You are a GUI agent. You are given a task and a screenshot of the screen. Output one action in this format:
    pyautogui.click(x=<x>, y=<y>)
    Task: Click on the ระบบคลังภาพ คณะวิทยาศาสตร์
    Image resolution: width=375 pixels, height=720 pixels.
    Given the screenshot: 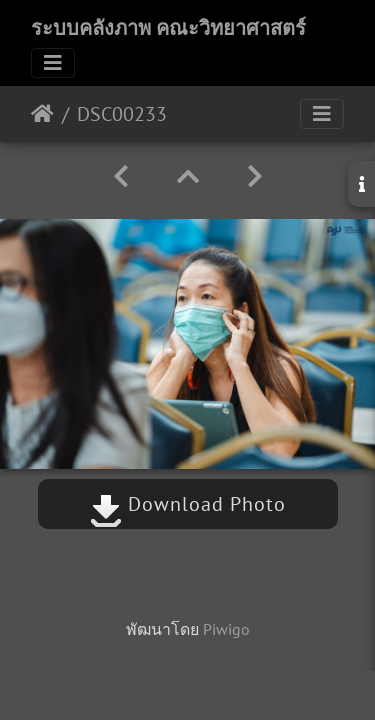 What is the action you would take?
    pyautogui.click(x=168, y=28)
    